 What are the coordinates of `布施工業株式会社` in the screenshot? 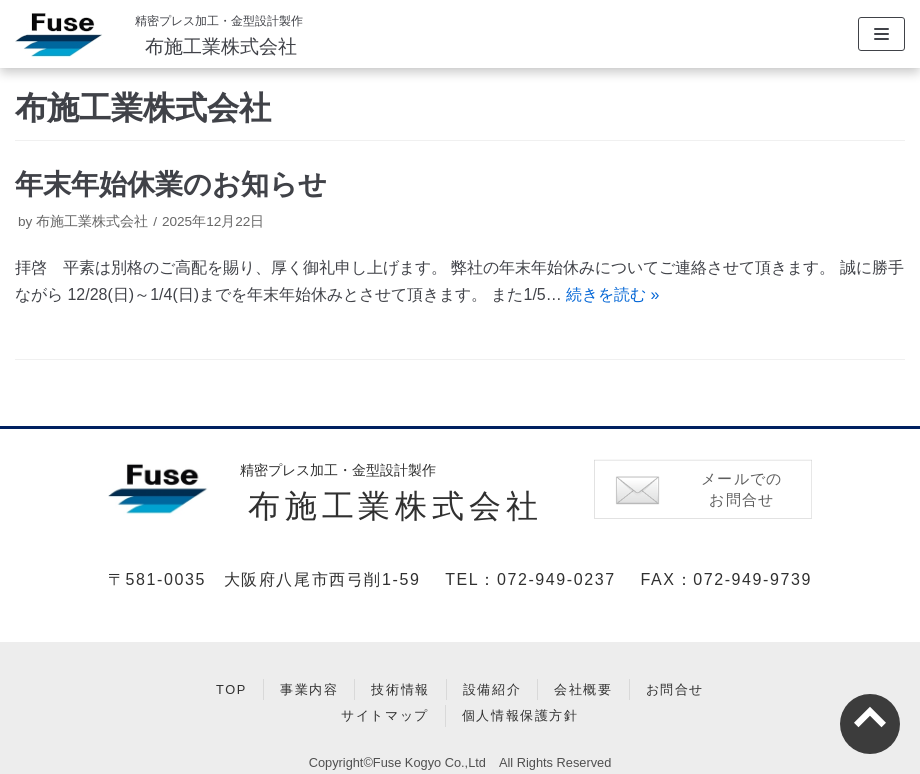 It's located at (221, 46).